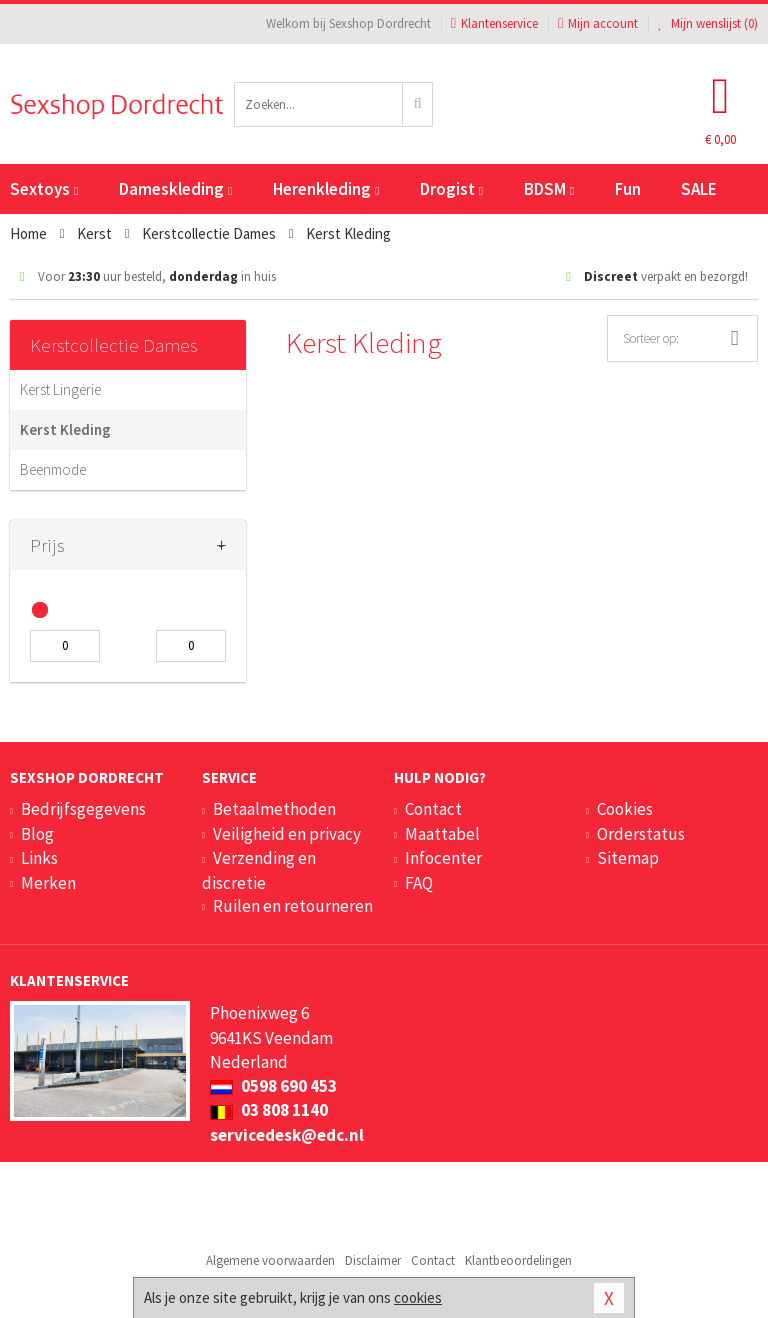  Describe the element at coordinates (83, 809) in the screenshot. I see `Bedrijfsgegevens` at that location.